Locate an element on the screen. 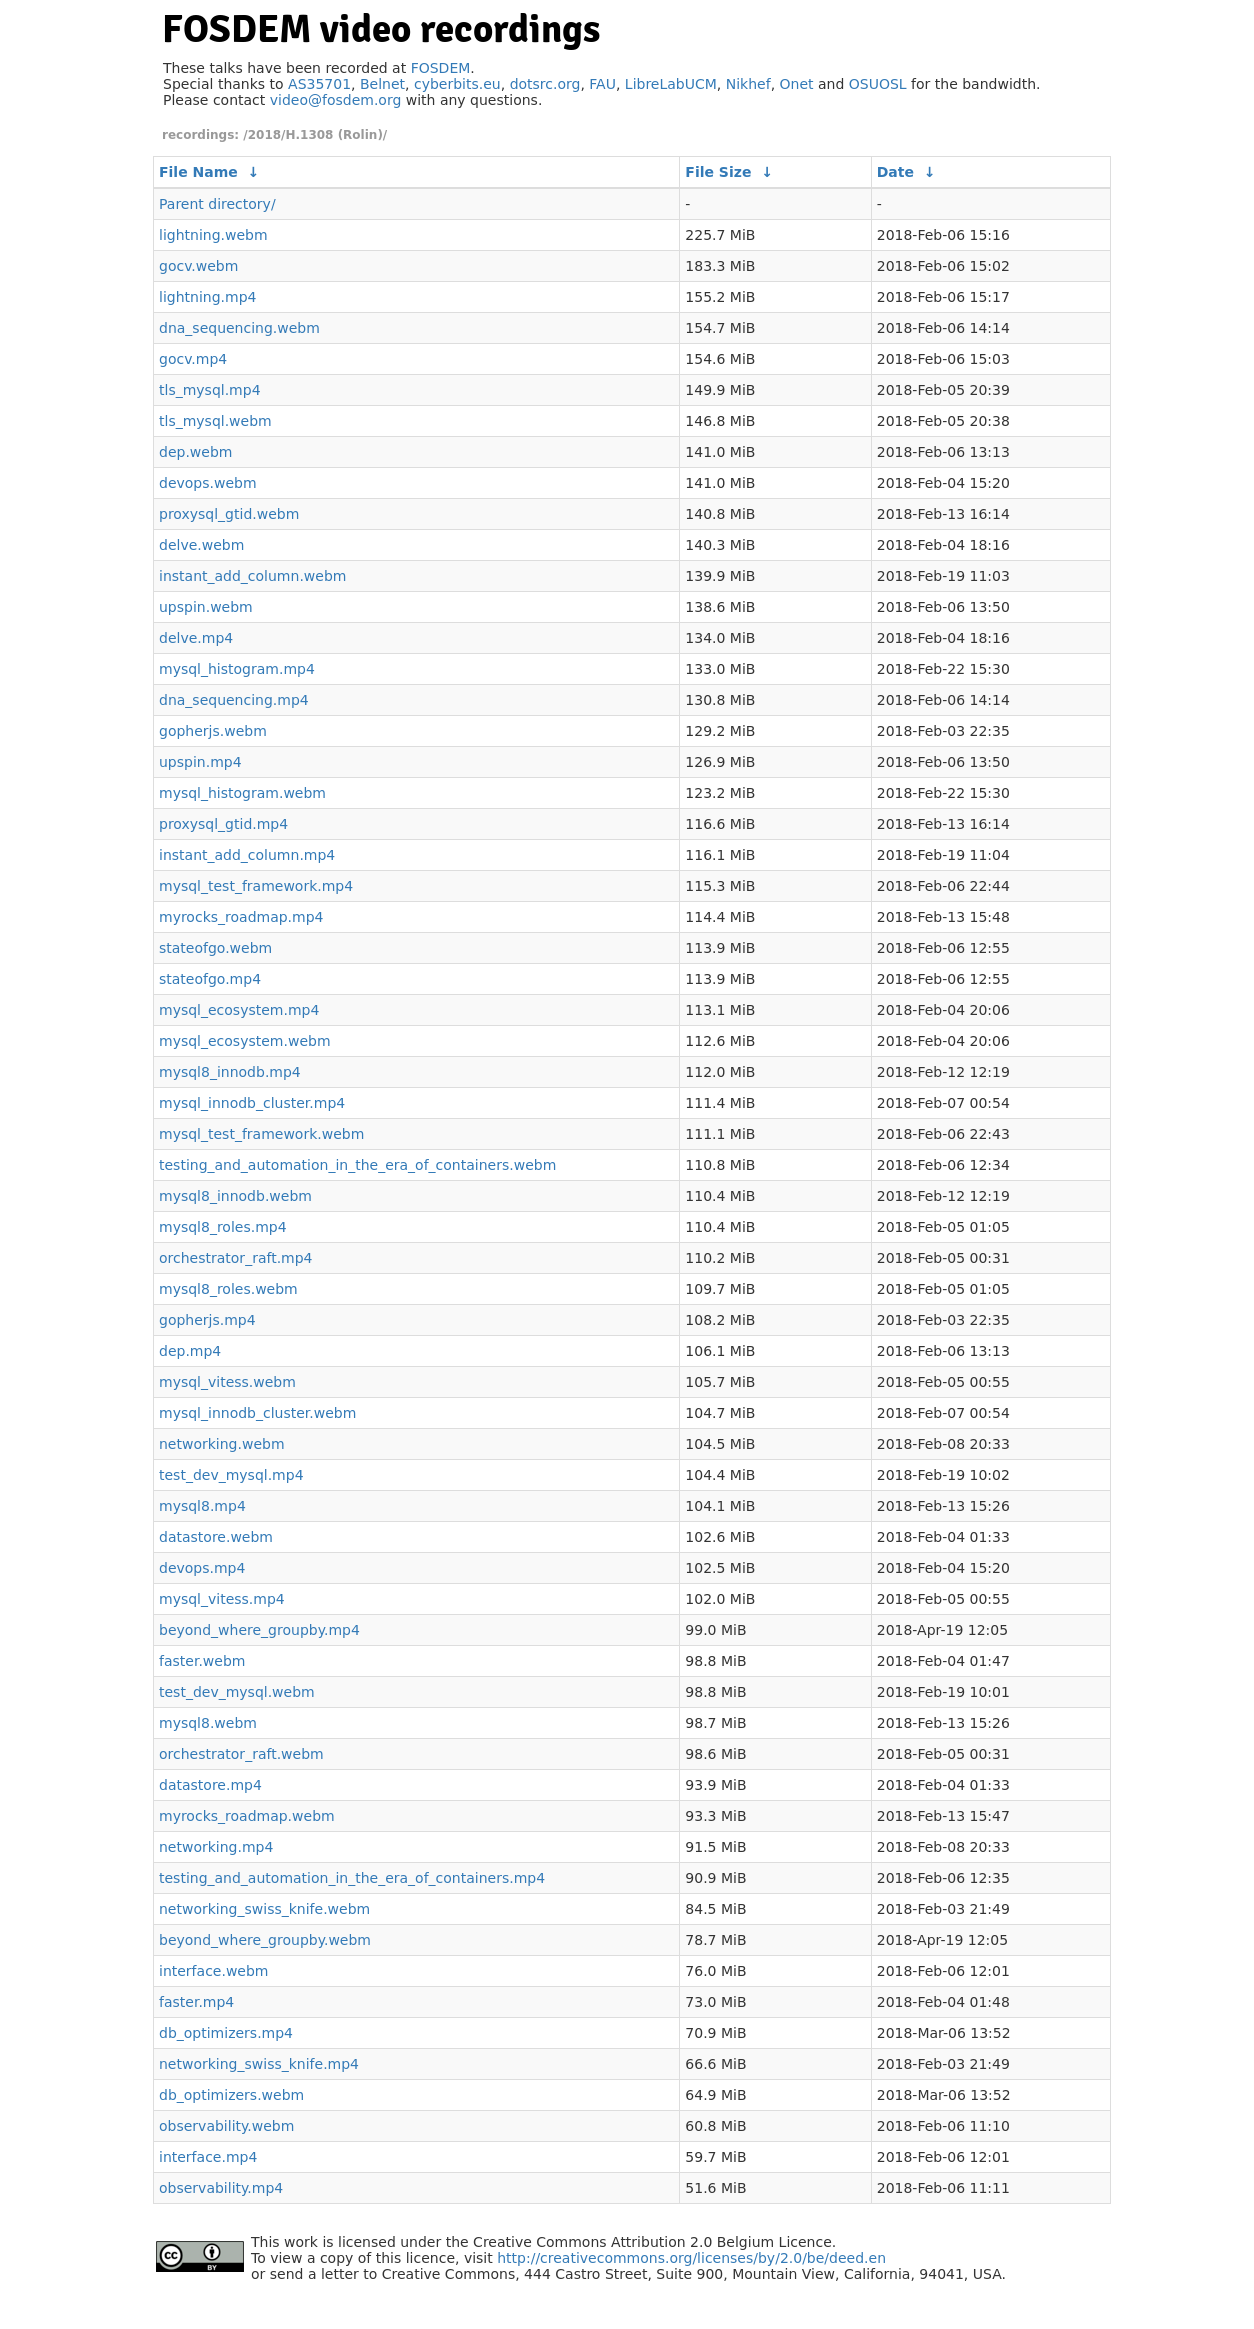 The width and height of the screenshot is (1254, 2329). mysql_histogram.mp4 is located at coordinates (237, 669).